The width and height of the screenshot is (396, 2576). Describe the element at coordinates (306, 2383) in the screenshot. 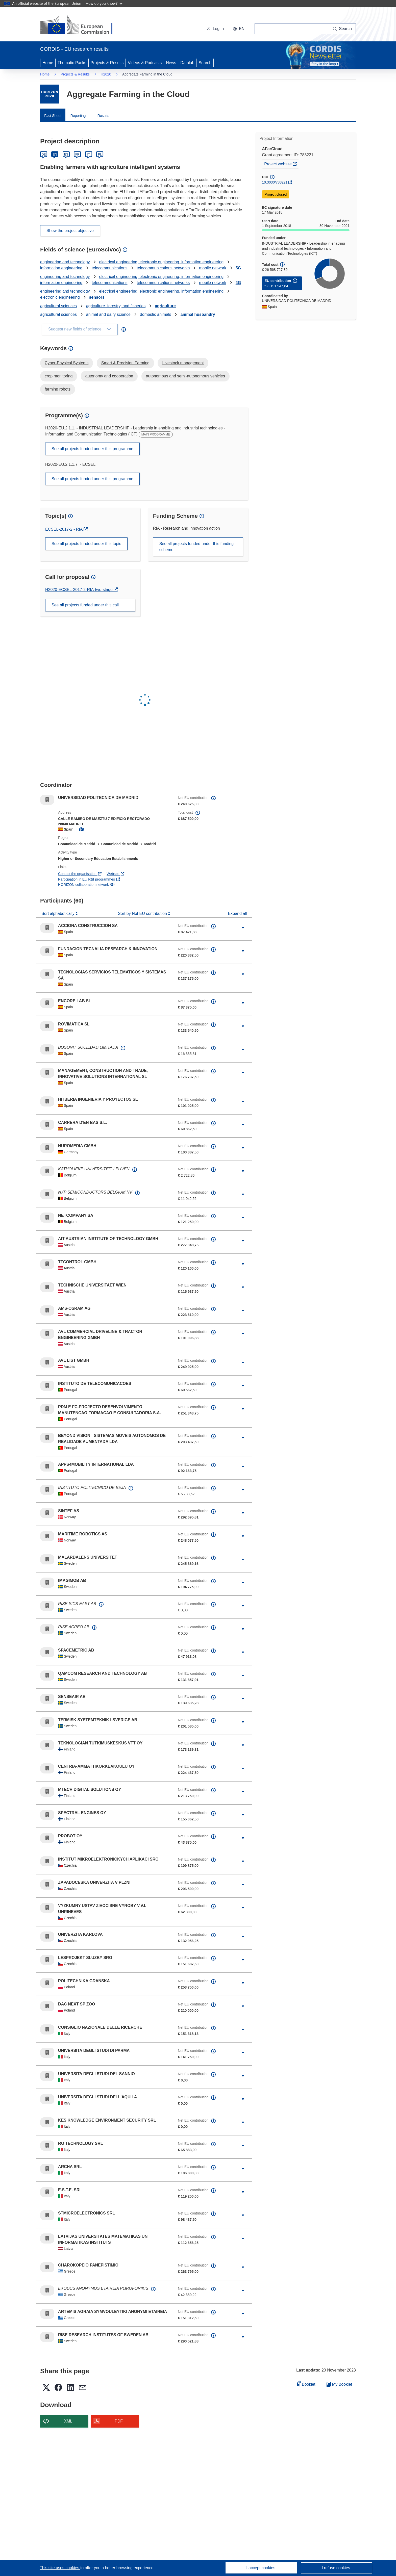

I see `Booklet [Add to booklet]` at that location.